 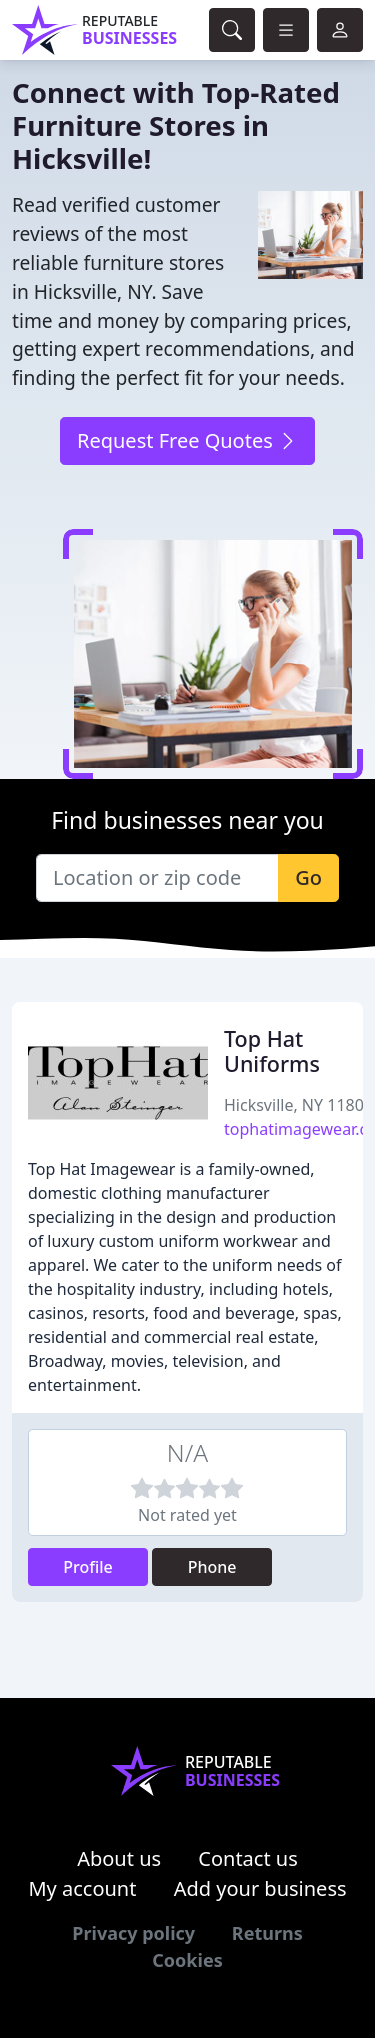 I want to click on About us, so click(x=119, y=1858).